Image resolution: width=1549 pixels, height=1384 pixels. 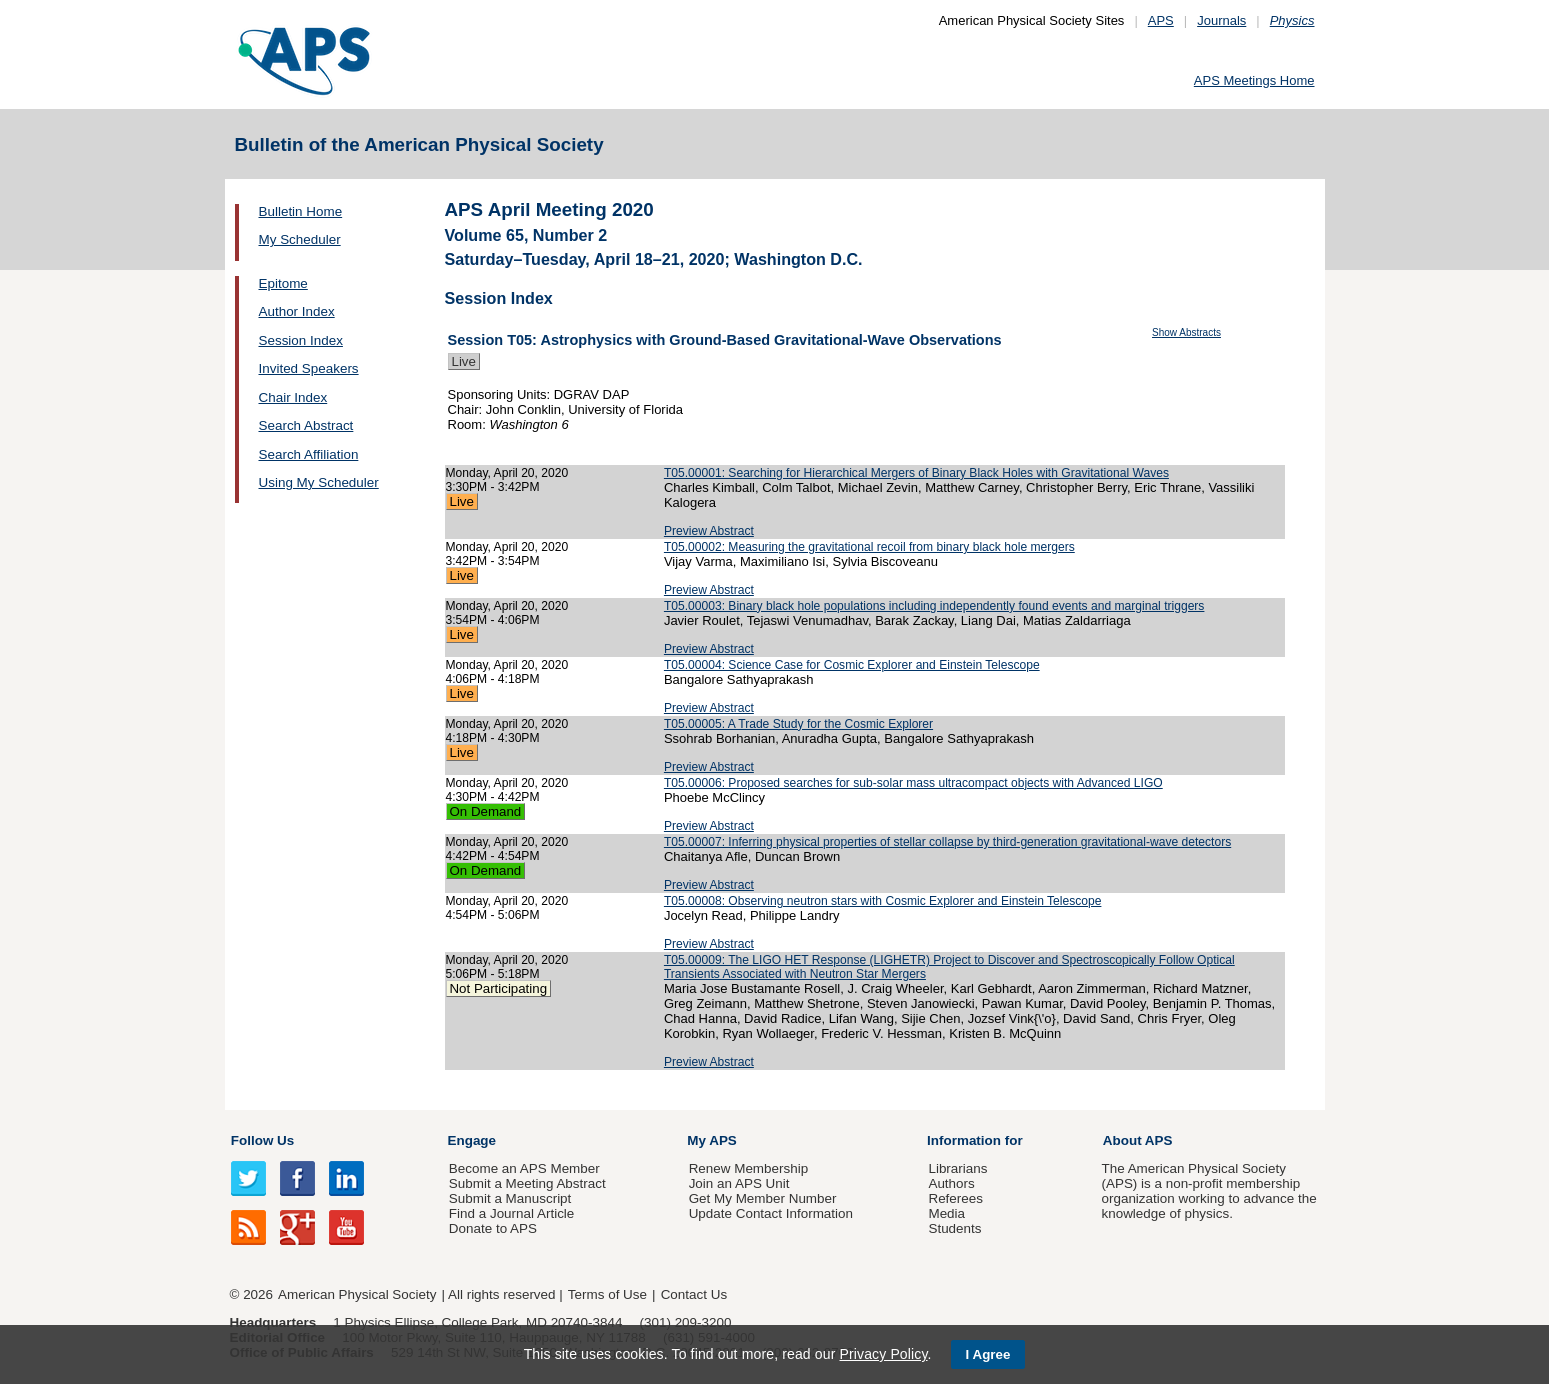 I want to click on Find a Journal Article, so click(x=511, y=1213).